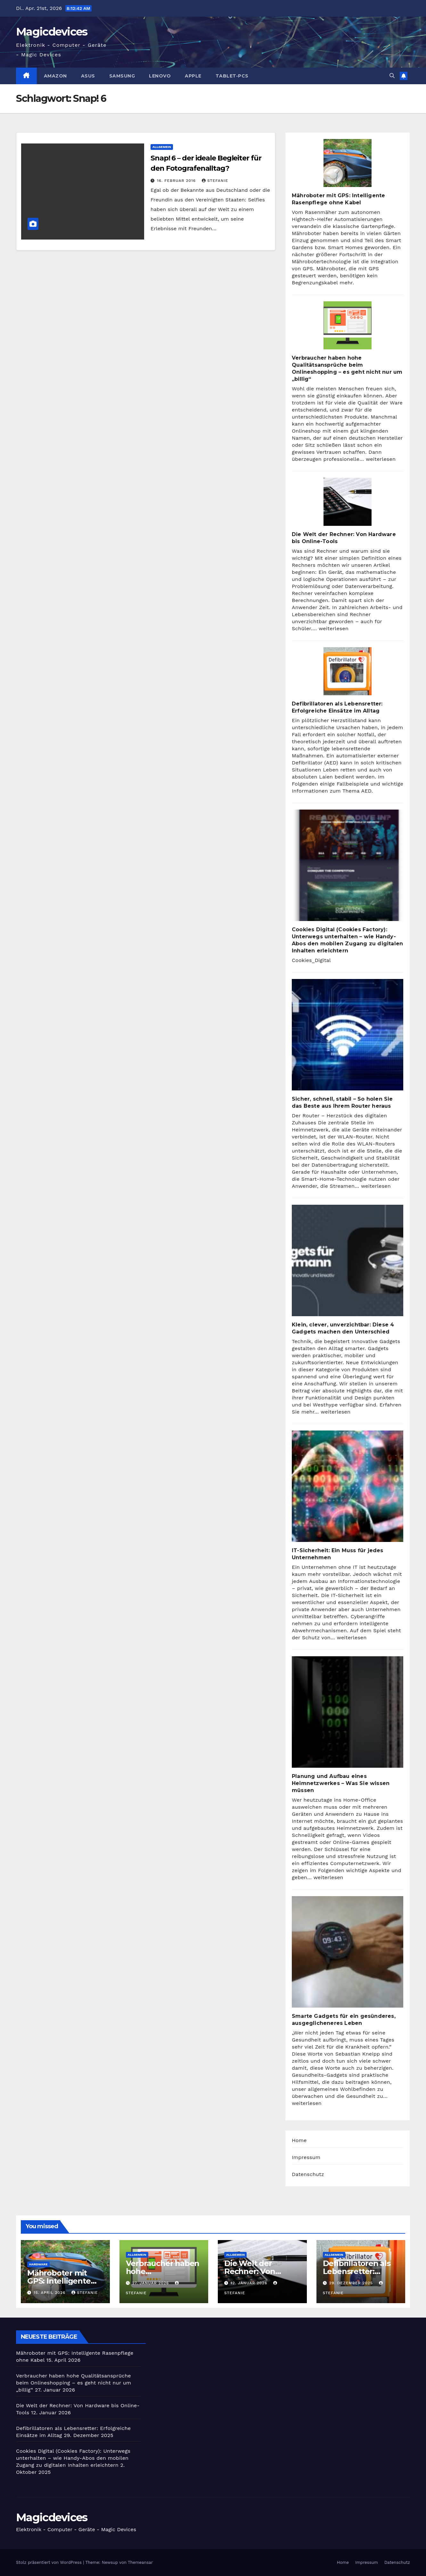  What do you see at coordinates (308, 2174) in the screenshot?
I see `Datenschutz` at bounding box center [308, 2174].